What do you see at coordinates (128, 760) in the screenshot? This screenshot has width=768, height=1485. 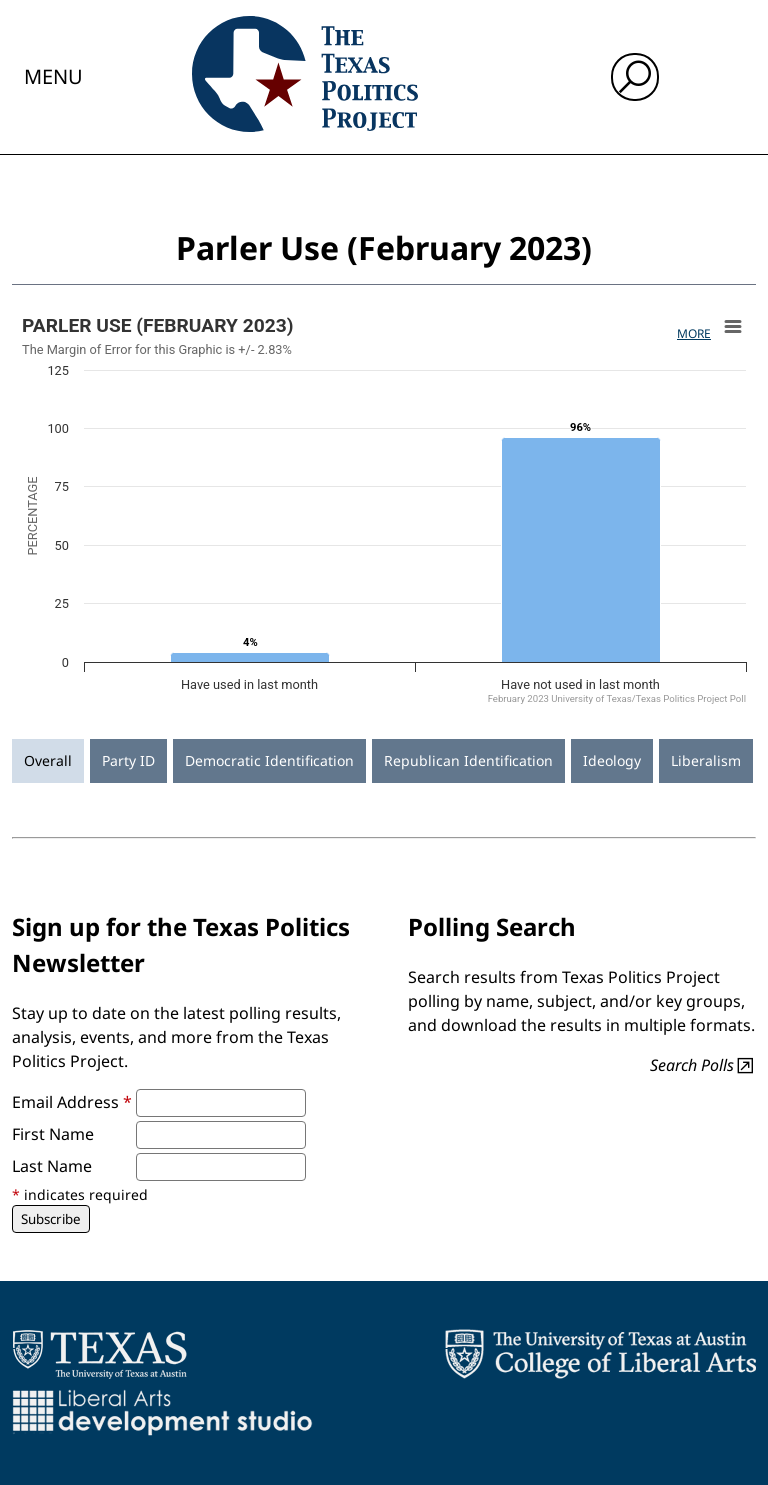 I see `Party ID` at bounding box center [128, 760].